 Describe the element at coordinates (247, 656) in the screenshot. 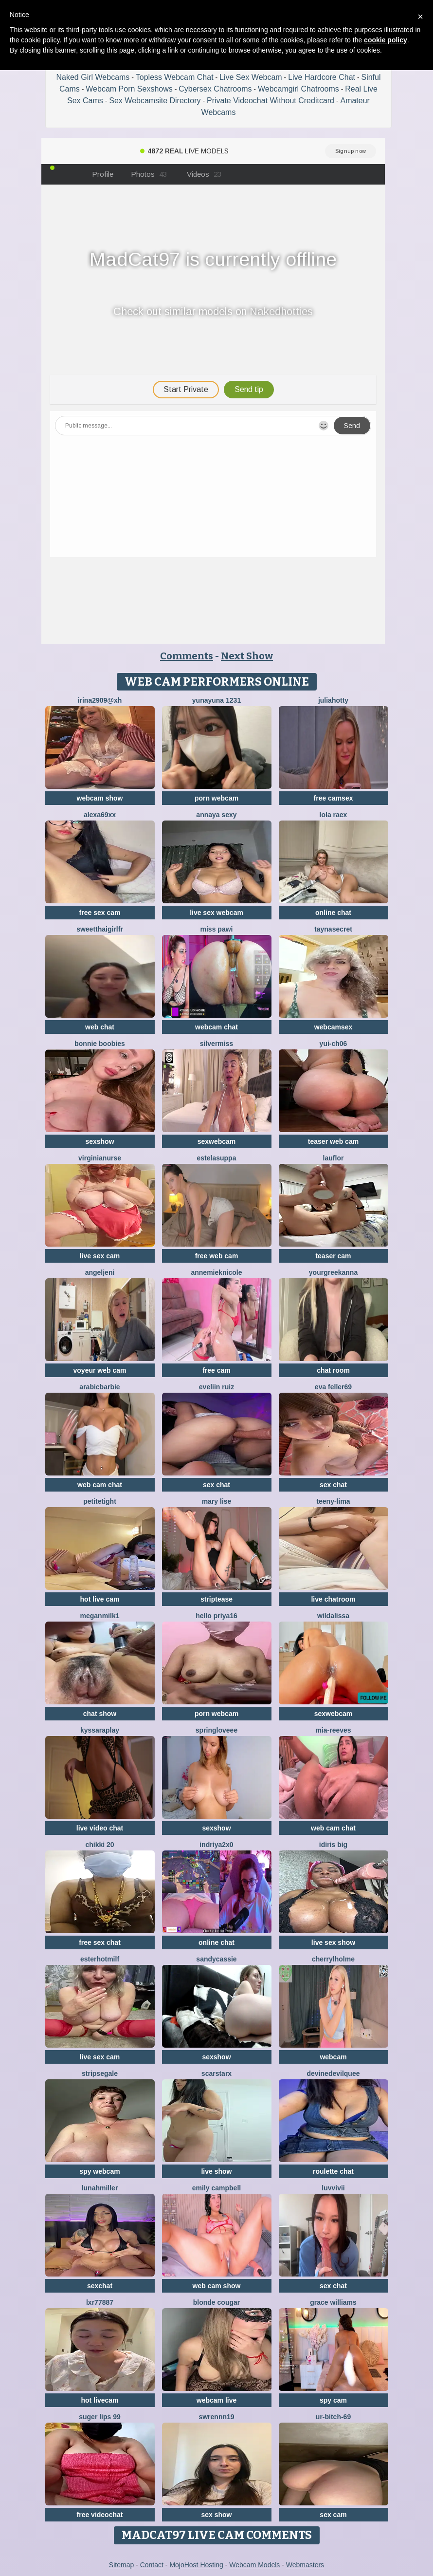

I see `Next Show` at that location.